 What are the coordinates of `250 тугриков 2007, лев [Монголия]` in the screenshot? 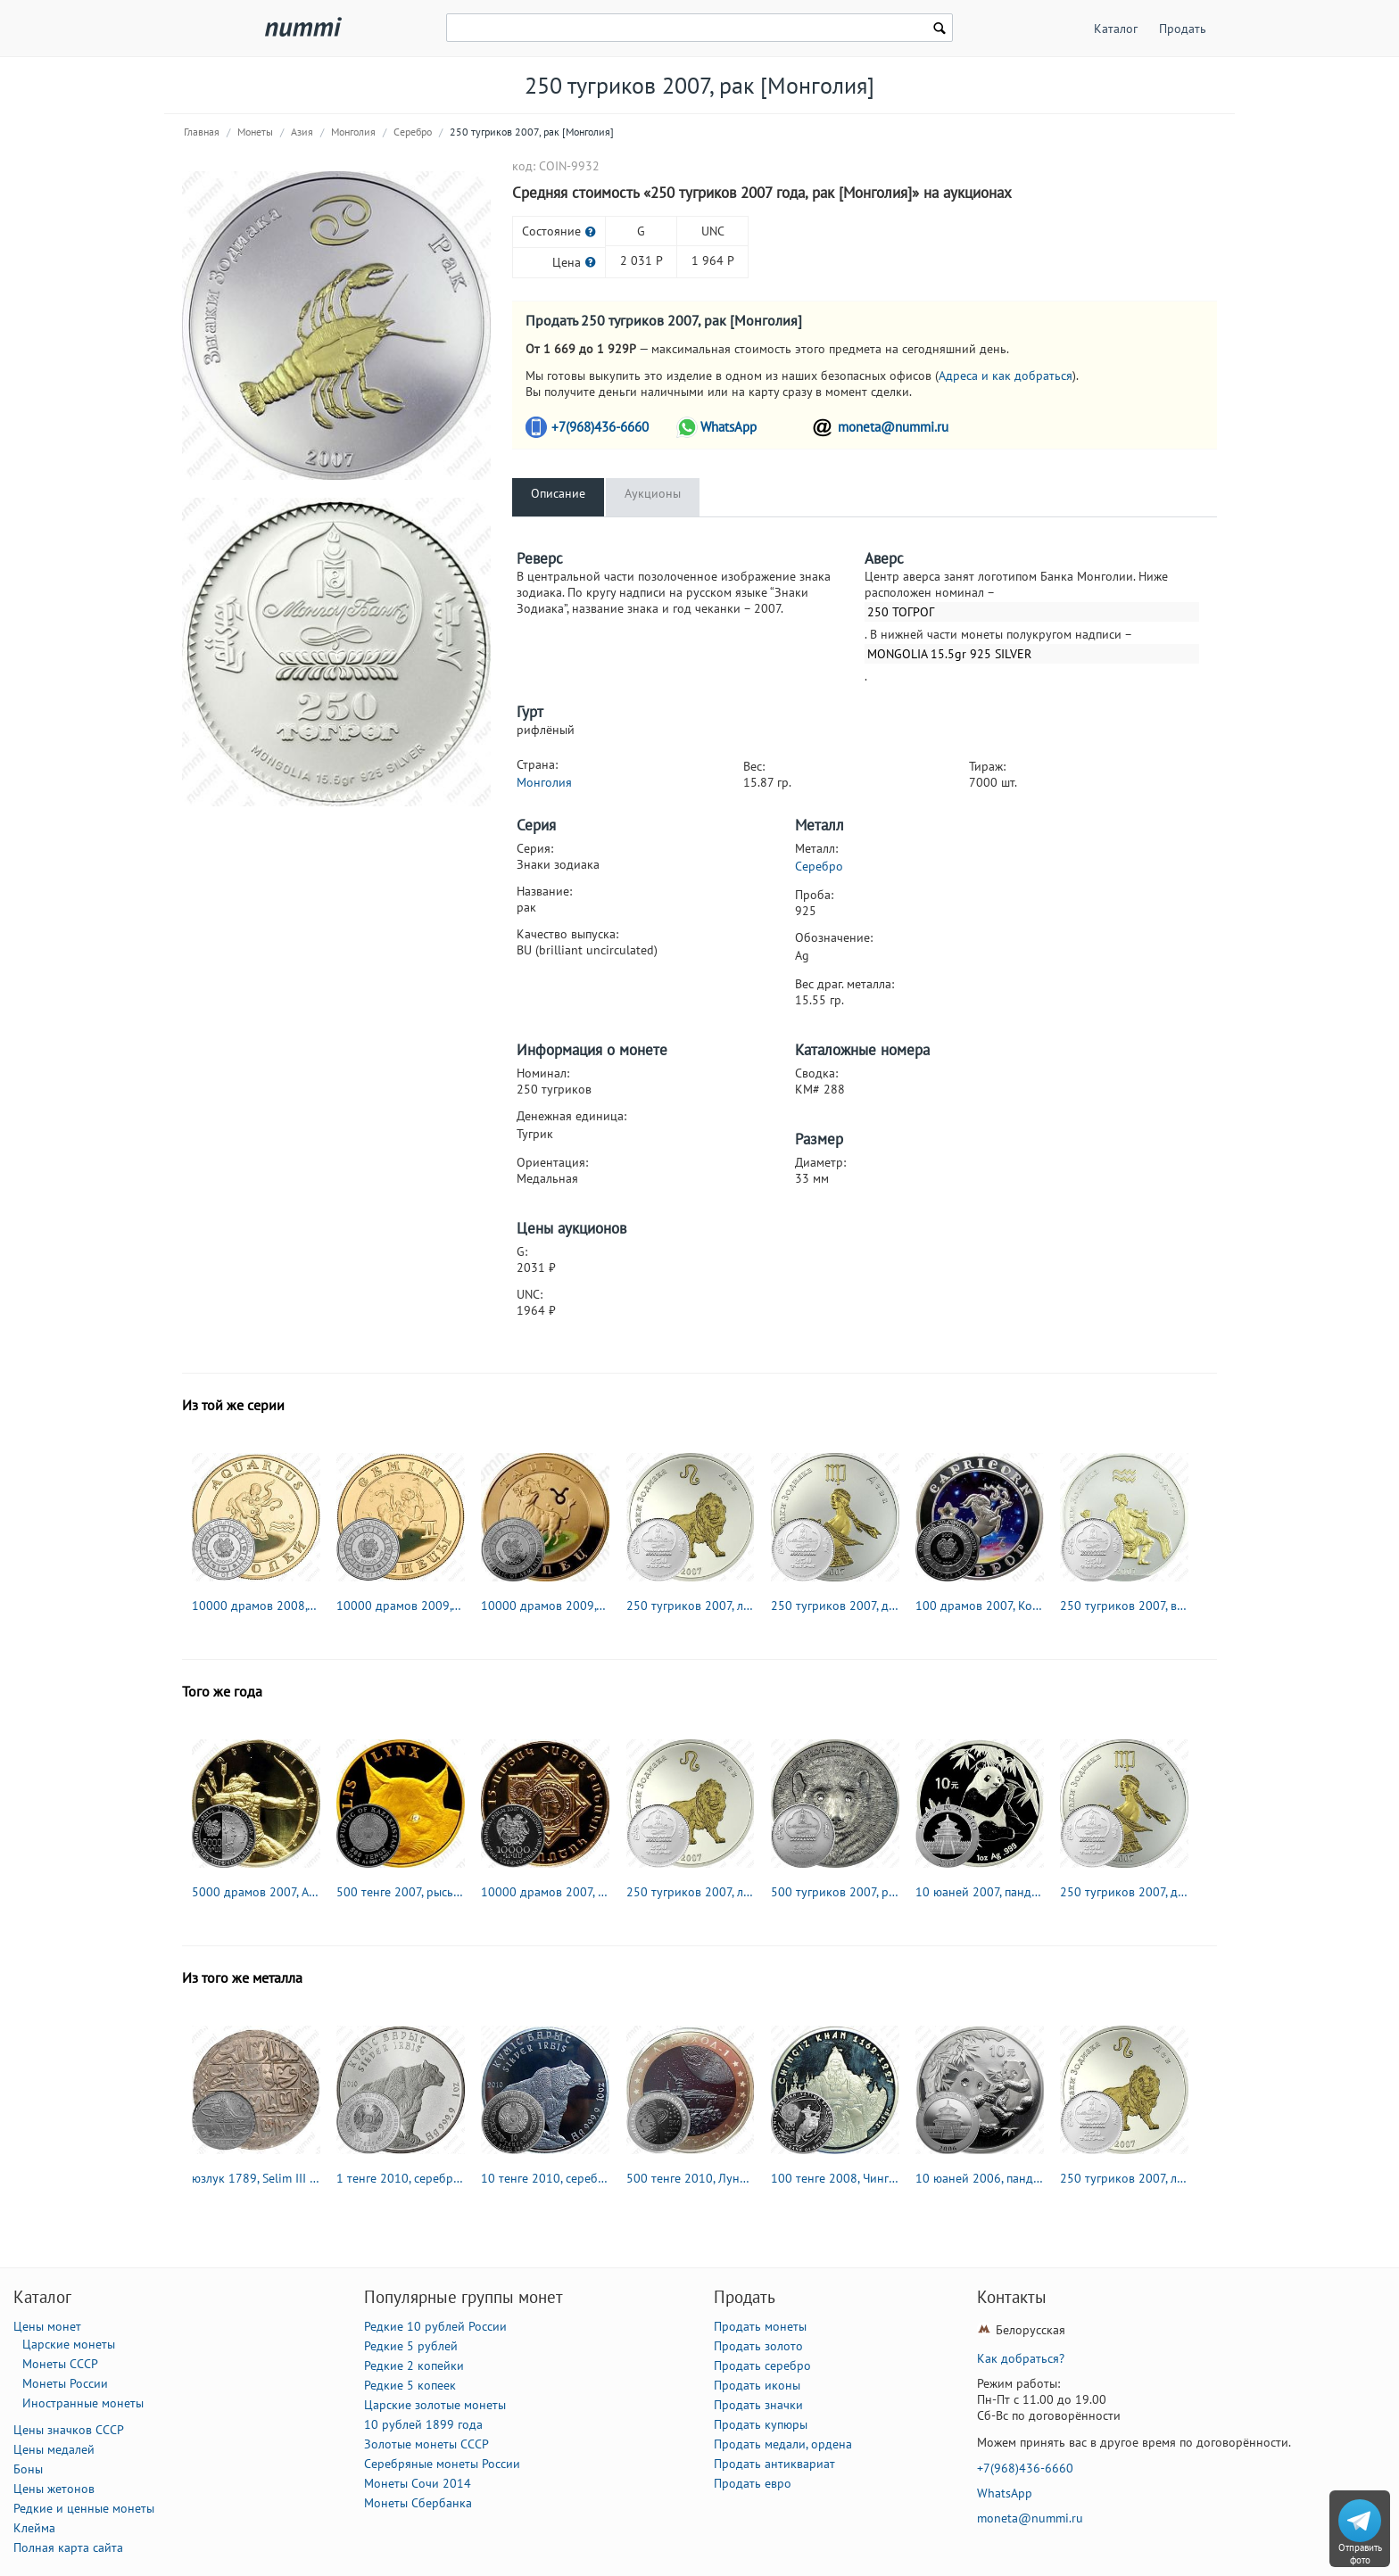 It's located at (690, 1606).